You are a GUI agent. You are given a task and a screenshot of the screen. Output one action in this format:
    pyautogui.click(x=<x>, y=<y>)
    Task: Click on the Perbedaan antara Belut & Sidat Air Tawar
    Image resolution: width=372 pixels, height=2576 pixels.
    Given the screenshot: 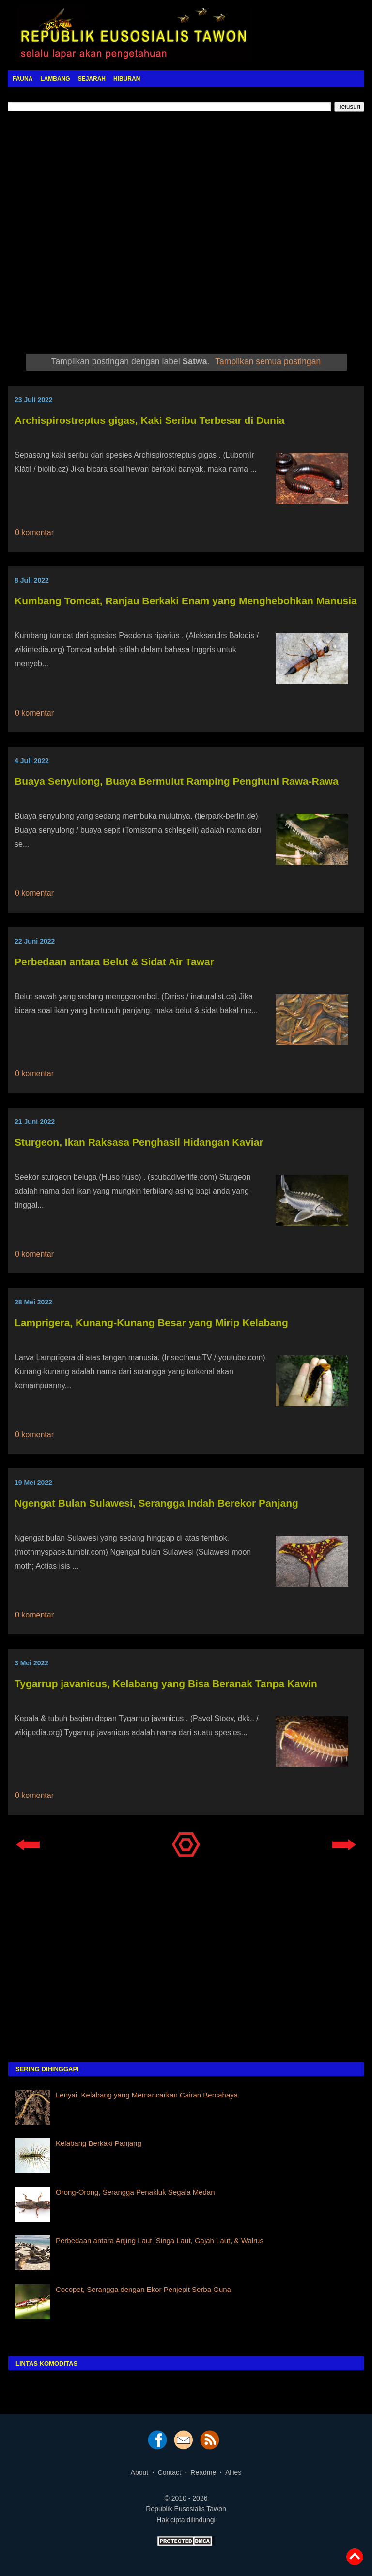 What is the action you would take?
    pyautogui.click(x=114, y=961)
    